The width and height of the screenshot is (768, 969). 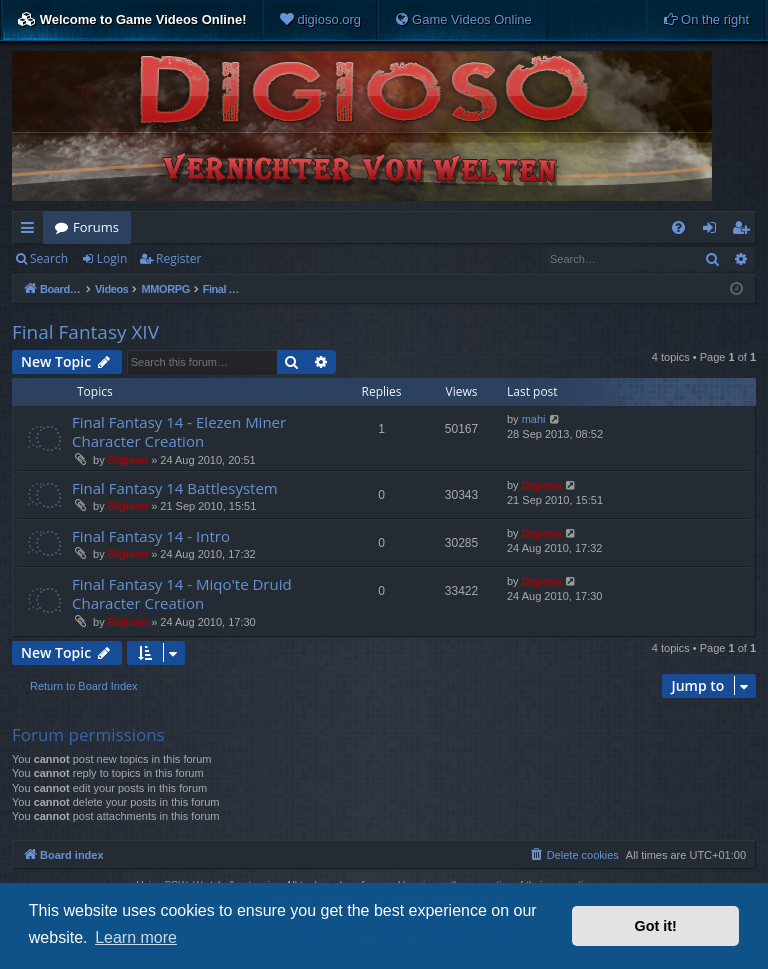 What do you see at coordinates (112, 258) in the screenshot?
I see `Login` at bounding box center [112, 258].